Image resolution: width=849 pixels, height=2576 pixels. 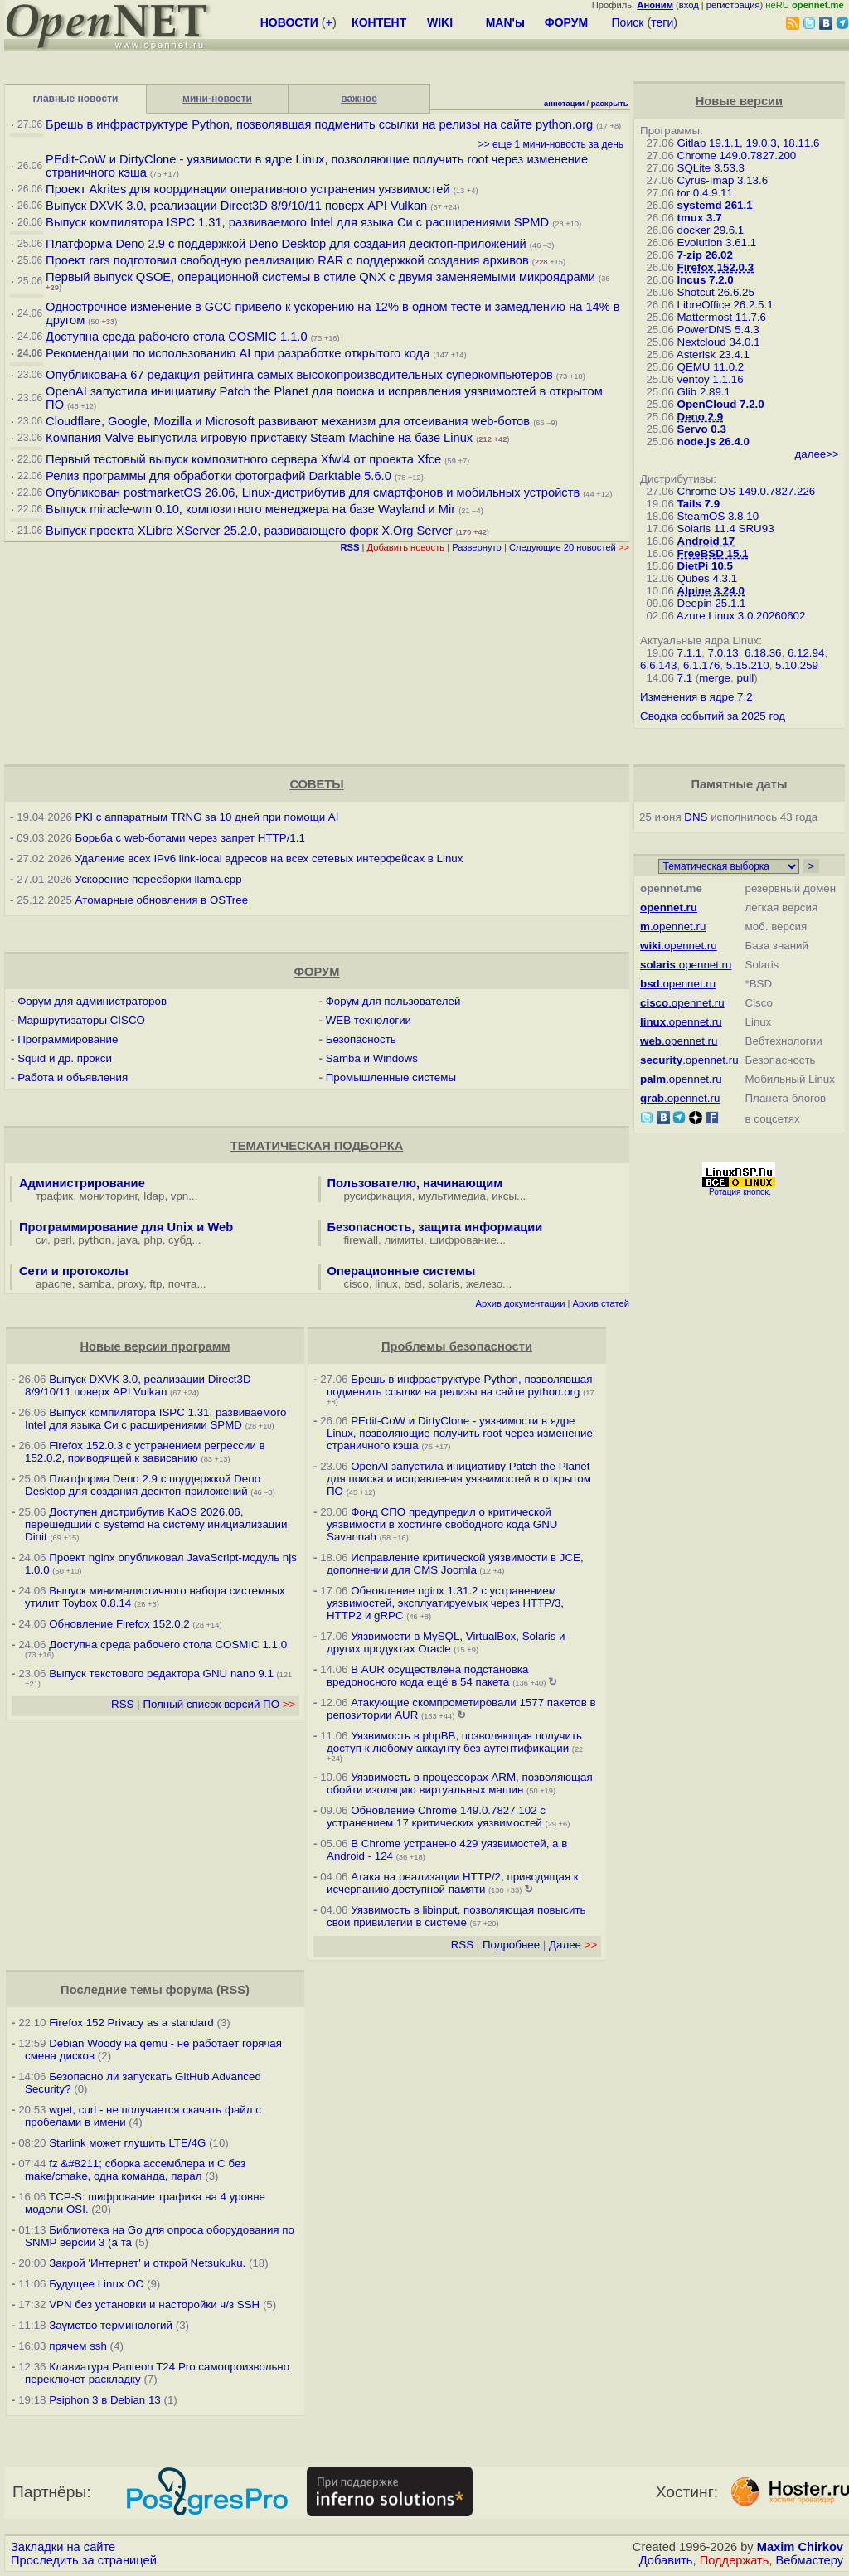 What do you see at coordinates (628, 22) in the screenshot?
I see `Поиск` at bounding box center [628, 22].